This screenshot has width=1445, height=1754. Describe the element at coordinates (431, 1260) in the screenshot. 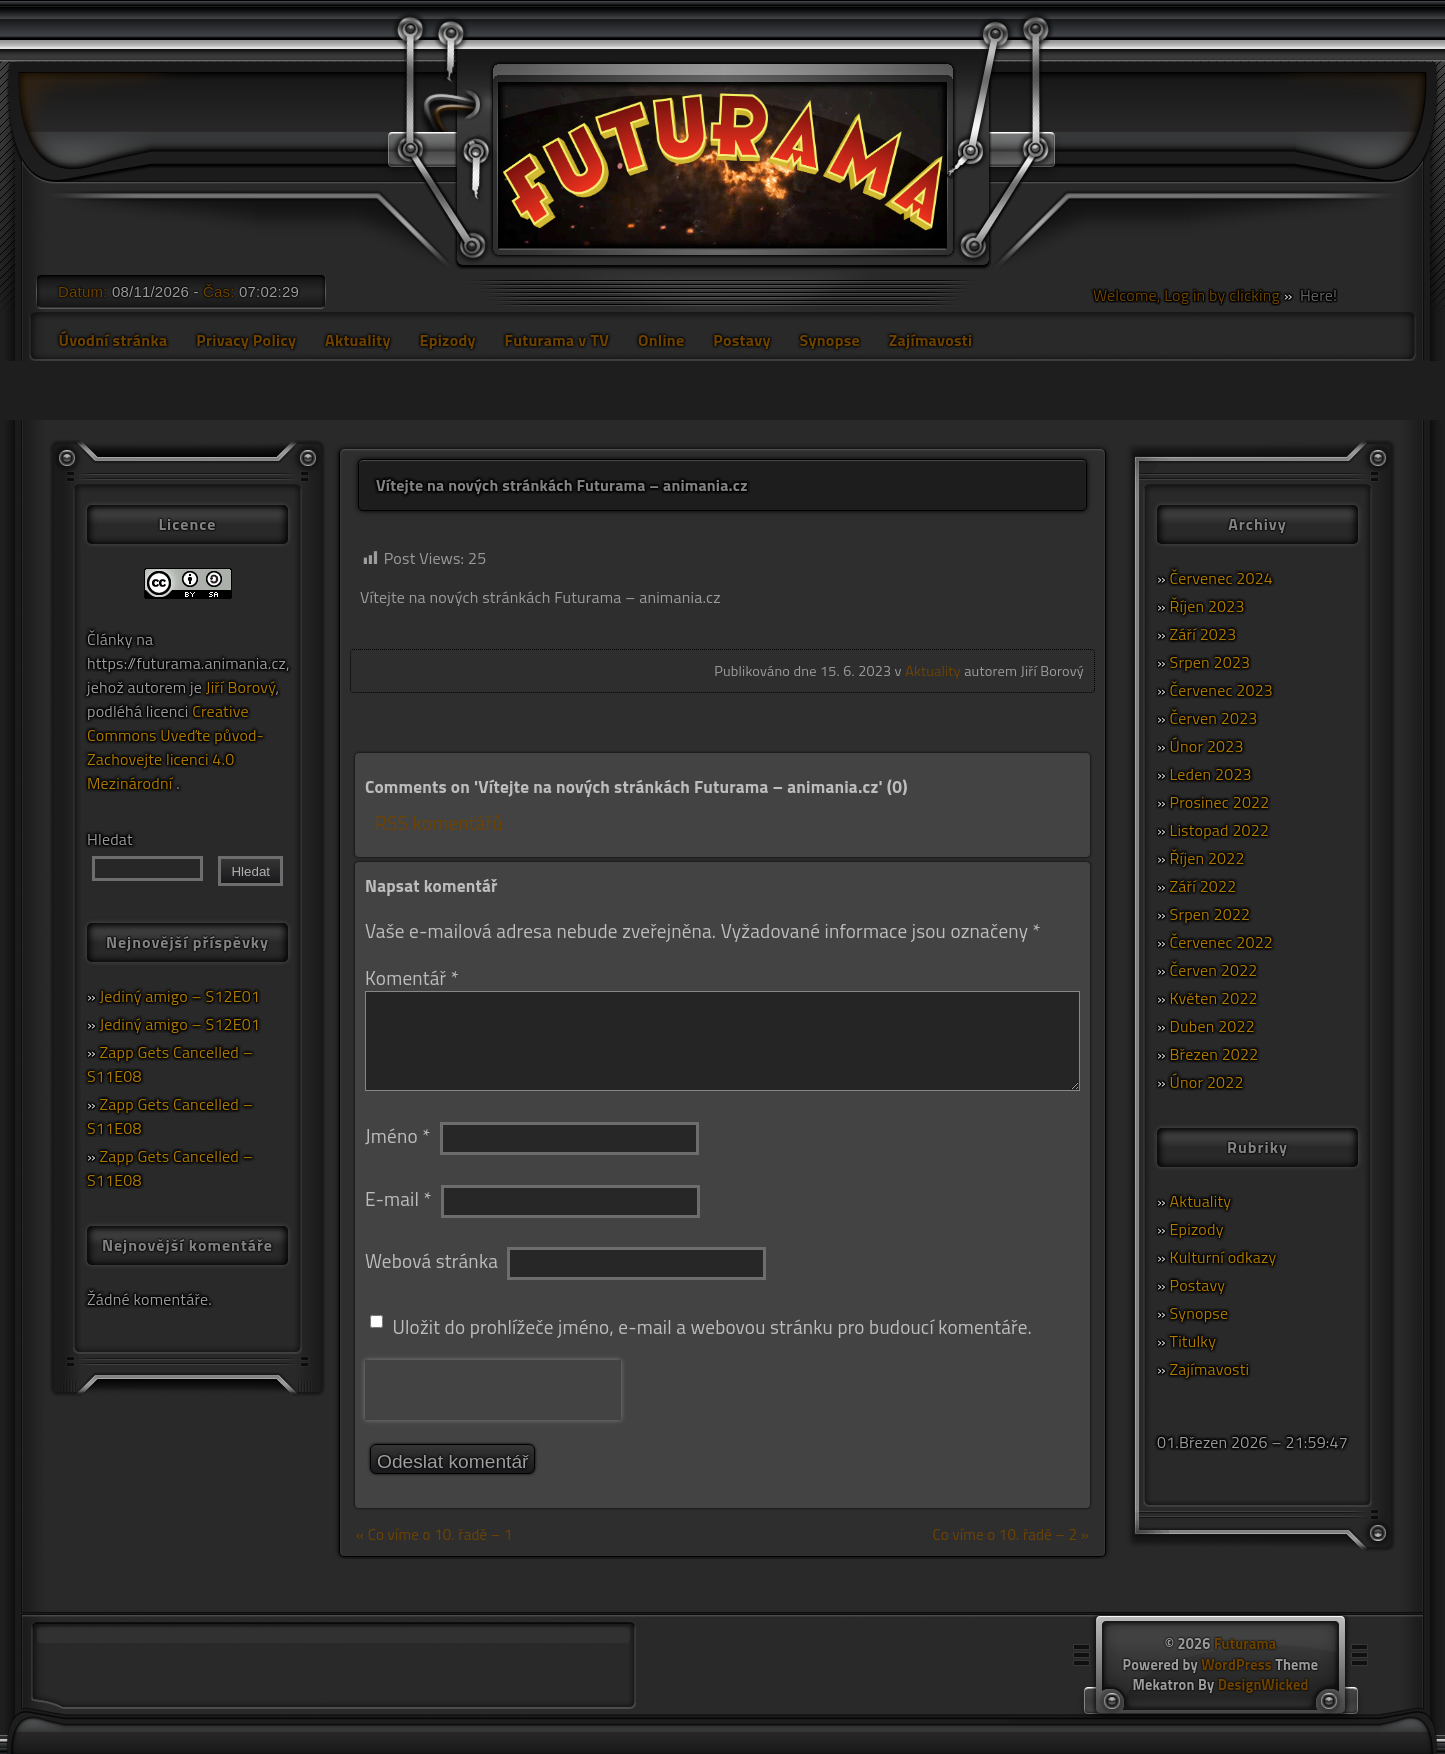

I see `Webová stránka` at that location.